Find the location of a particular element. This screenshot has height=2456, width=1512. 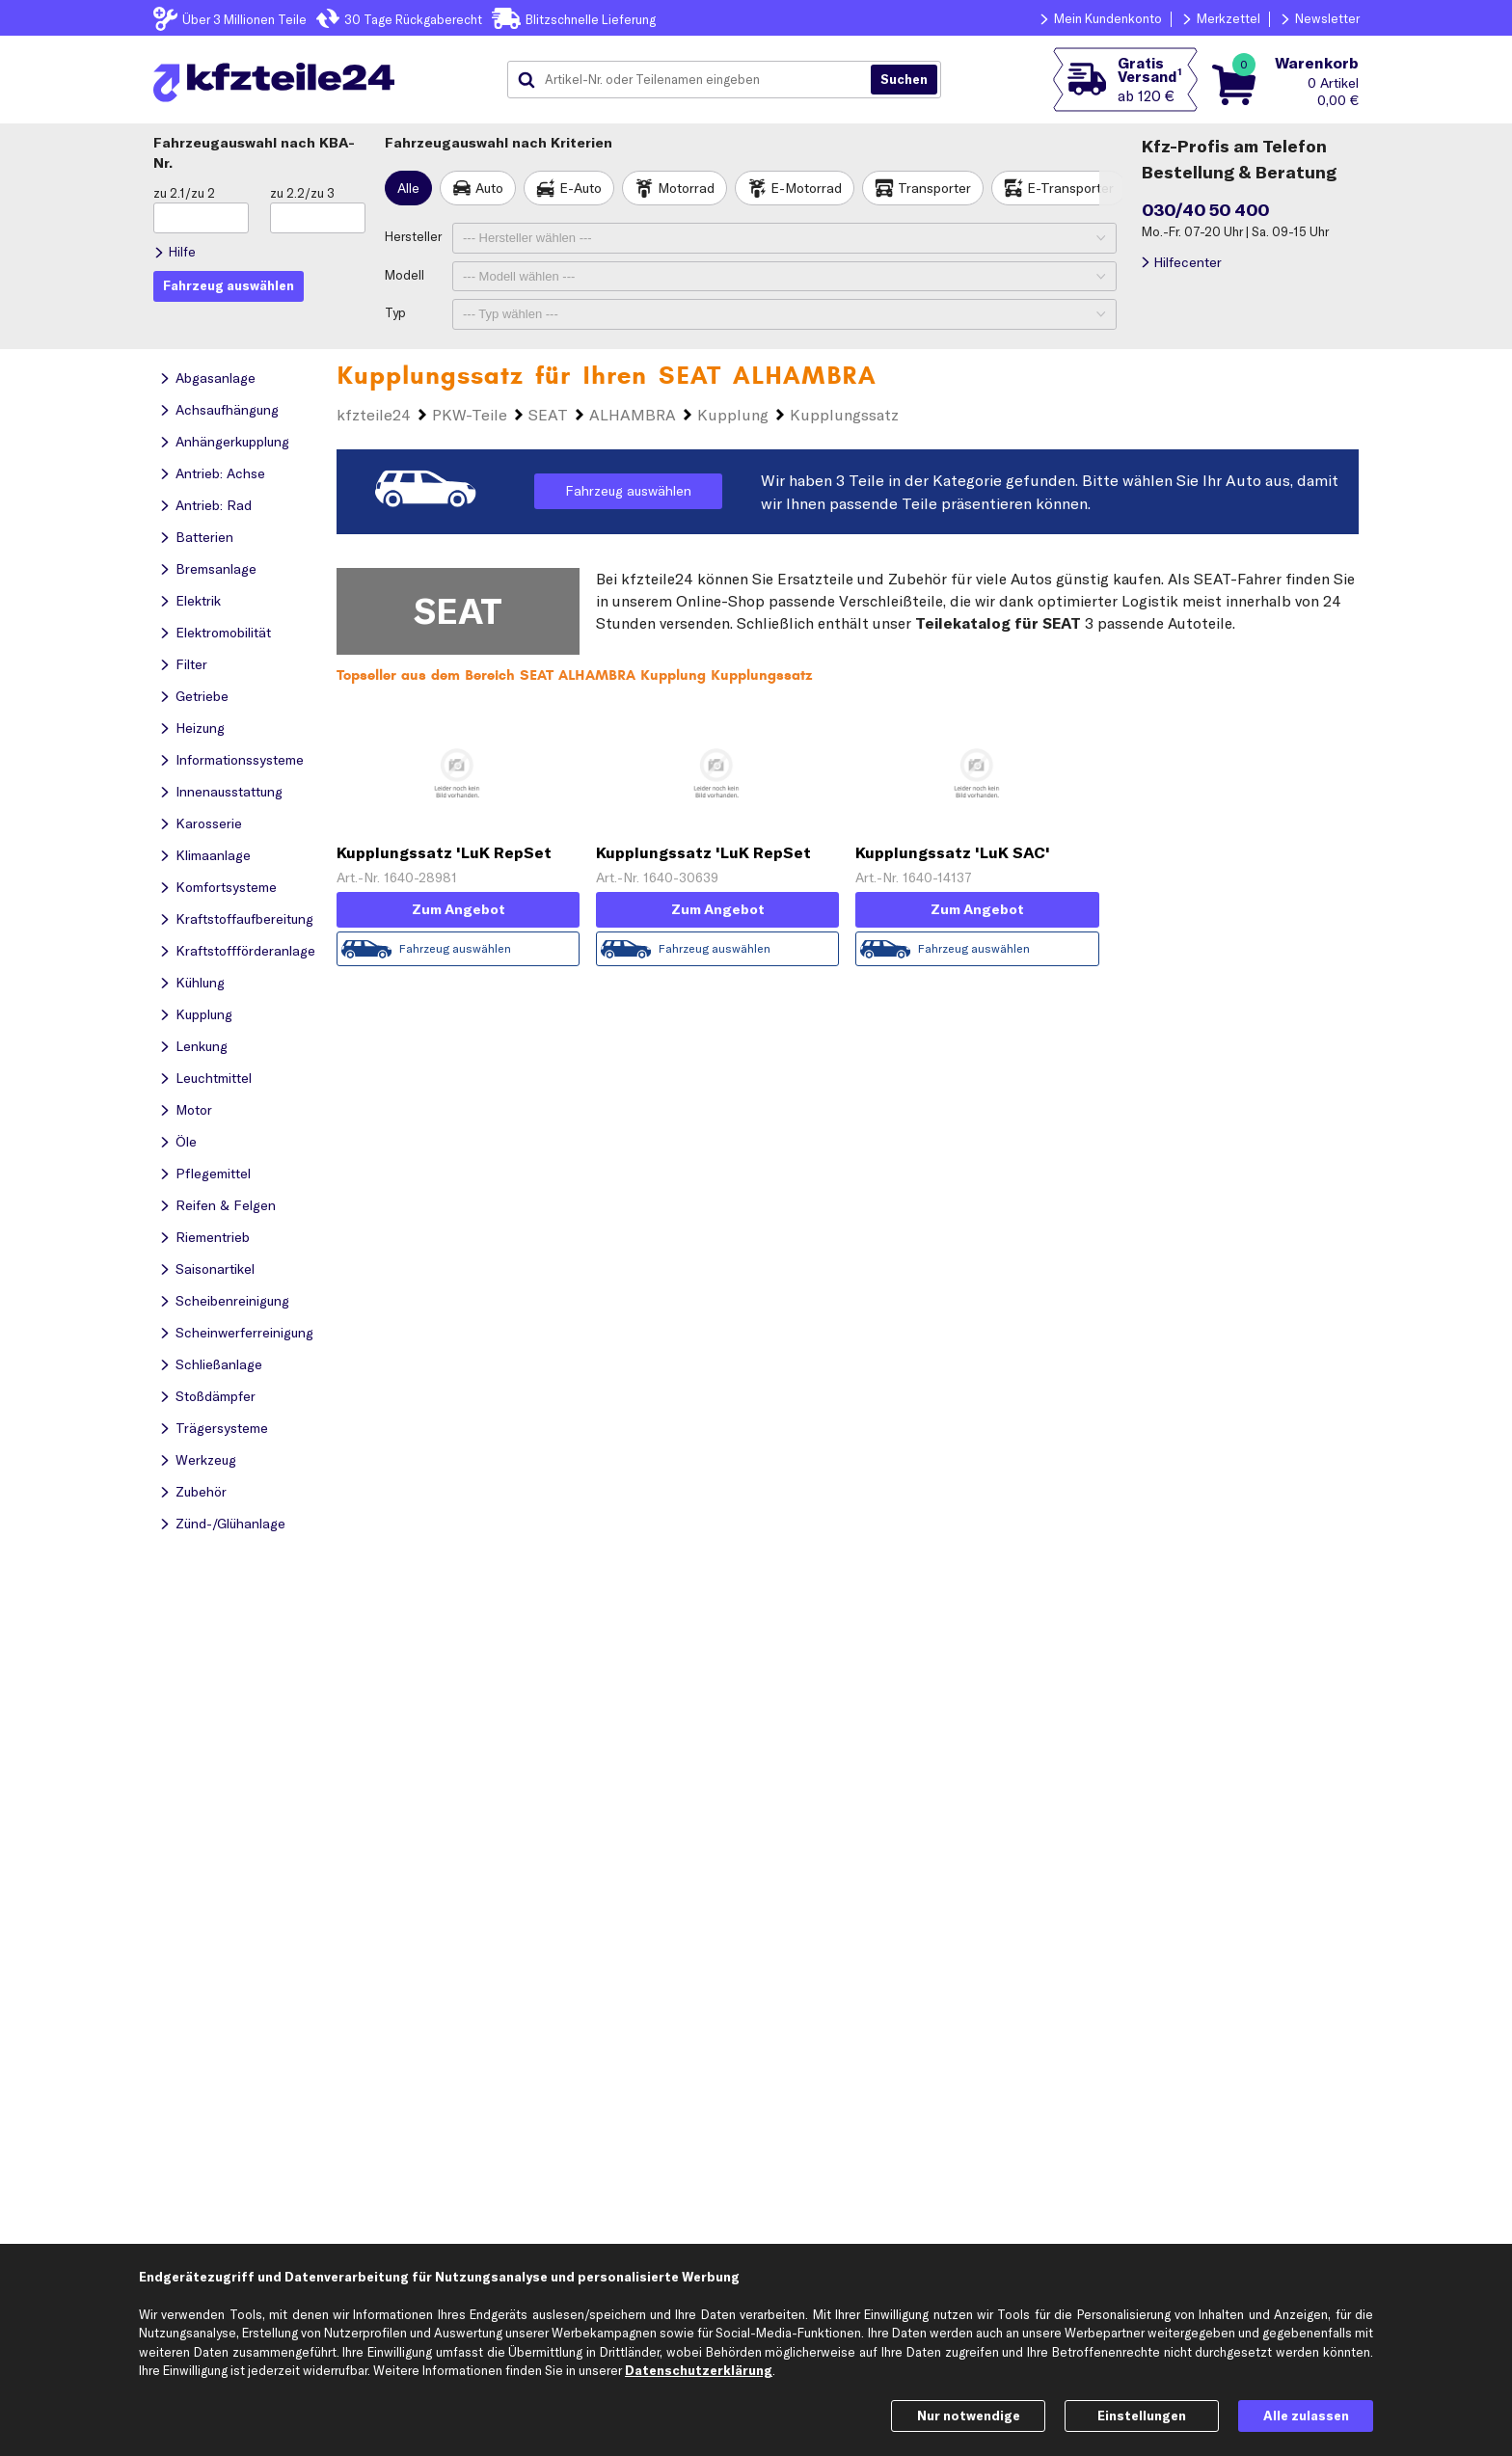

Hilfecenter is located at coordinates (1187, 262).